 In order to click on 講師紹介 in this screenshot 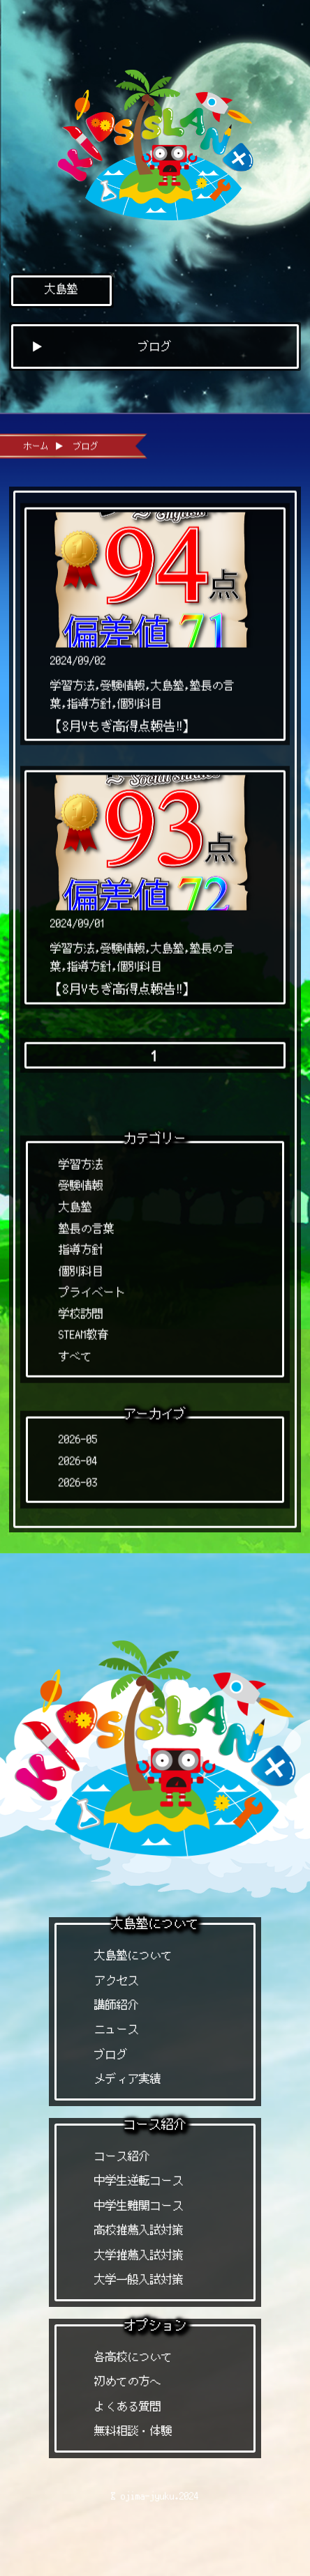, I will do `click(116, 2005)`.